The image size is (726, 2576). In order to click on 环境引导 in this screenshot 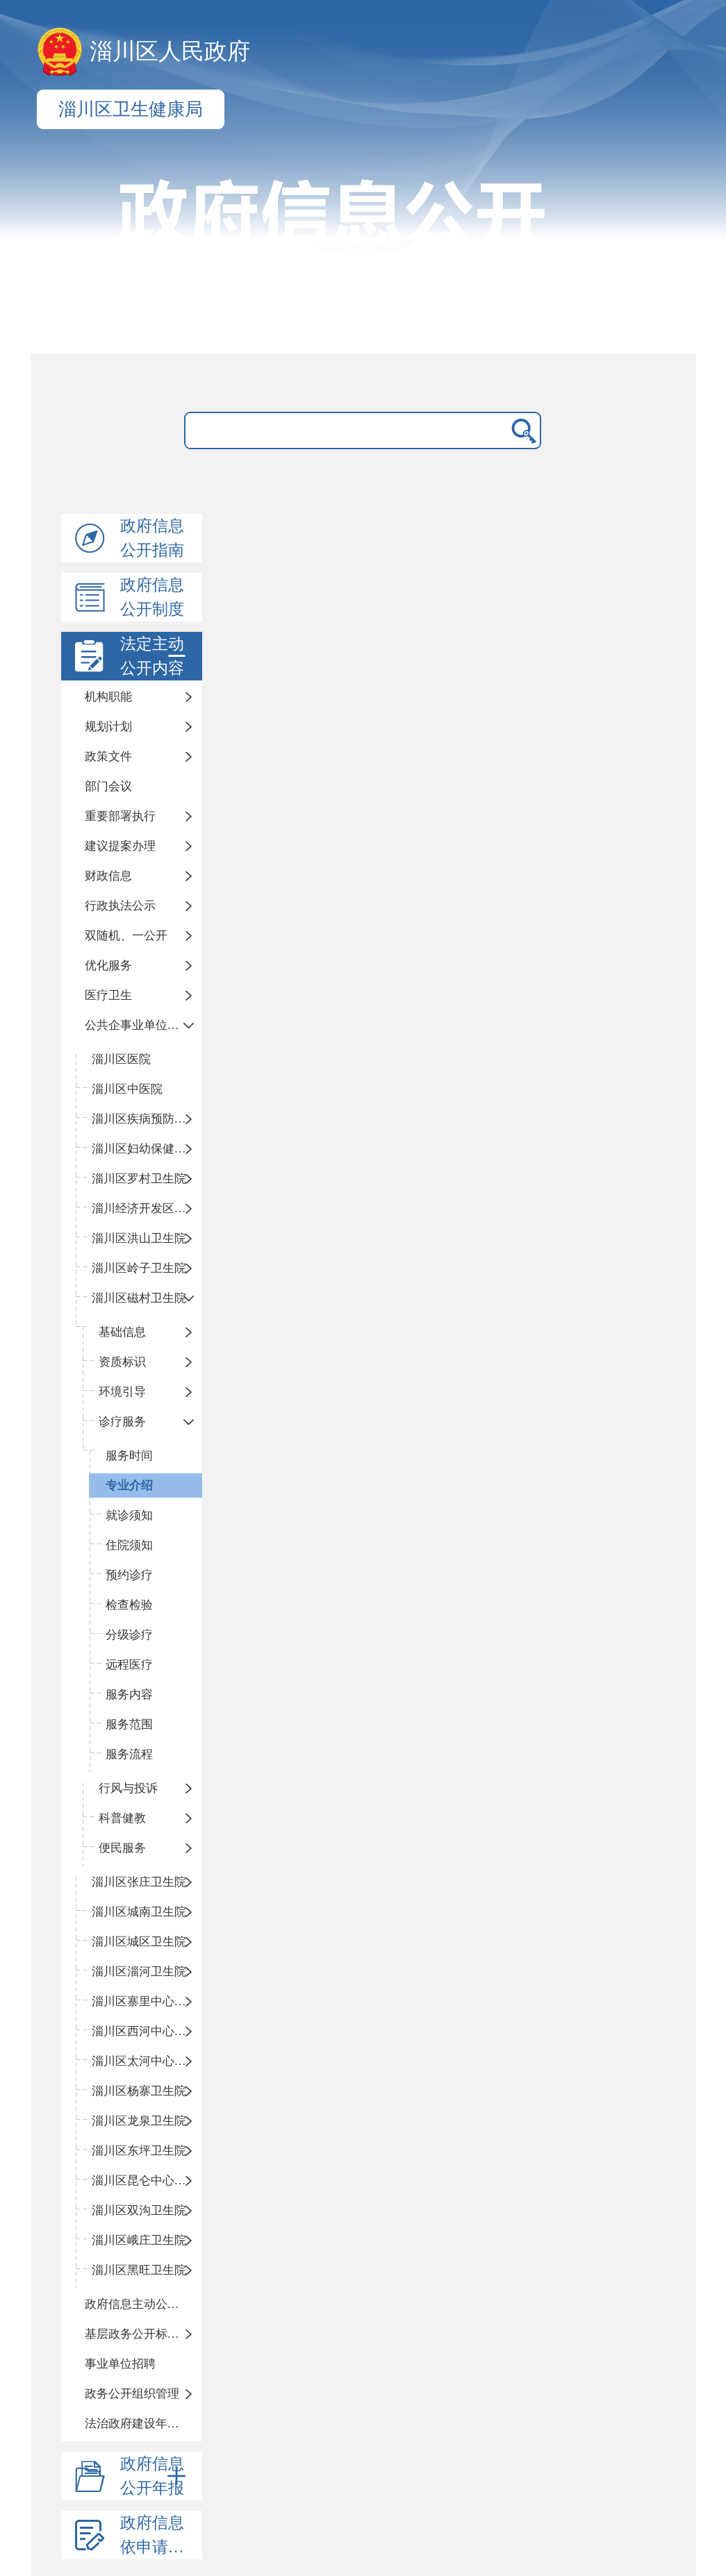, I will do `click(122, 1391)`.